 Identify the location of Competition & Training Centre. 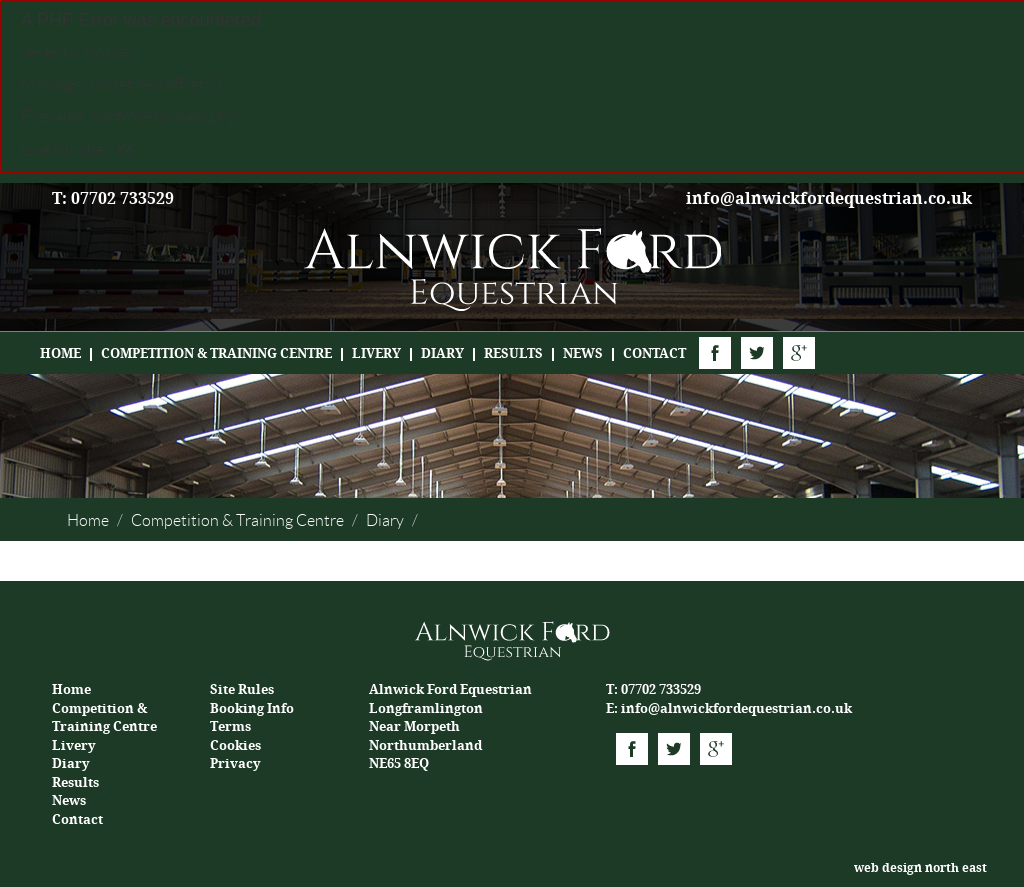
(216, 353).